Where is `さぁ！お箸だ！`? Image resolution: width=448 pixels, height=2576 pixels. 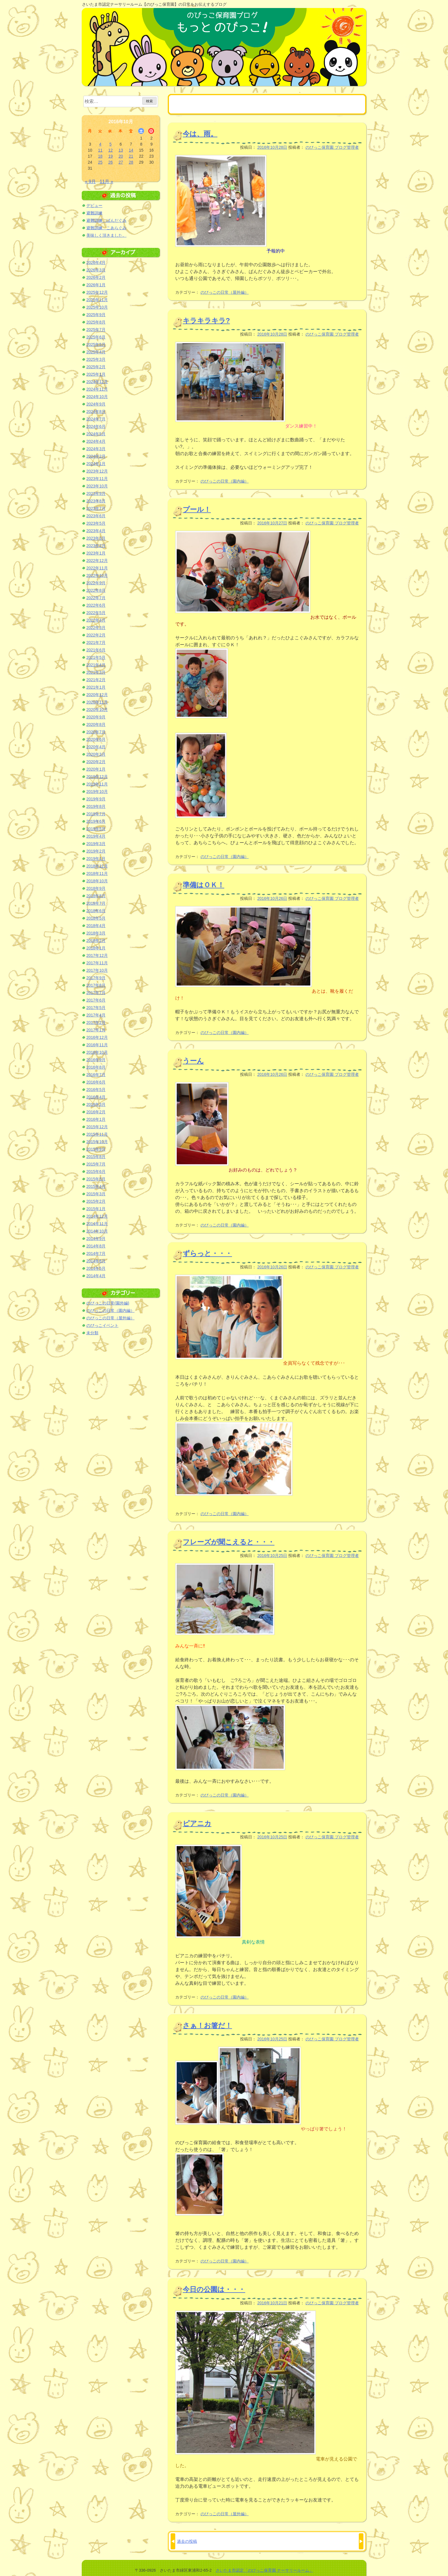
さぁ！お箸だ！ is located at coordinates (207, 2025).